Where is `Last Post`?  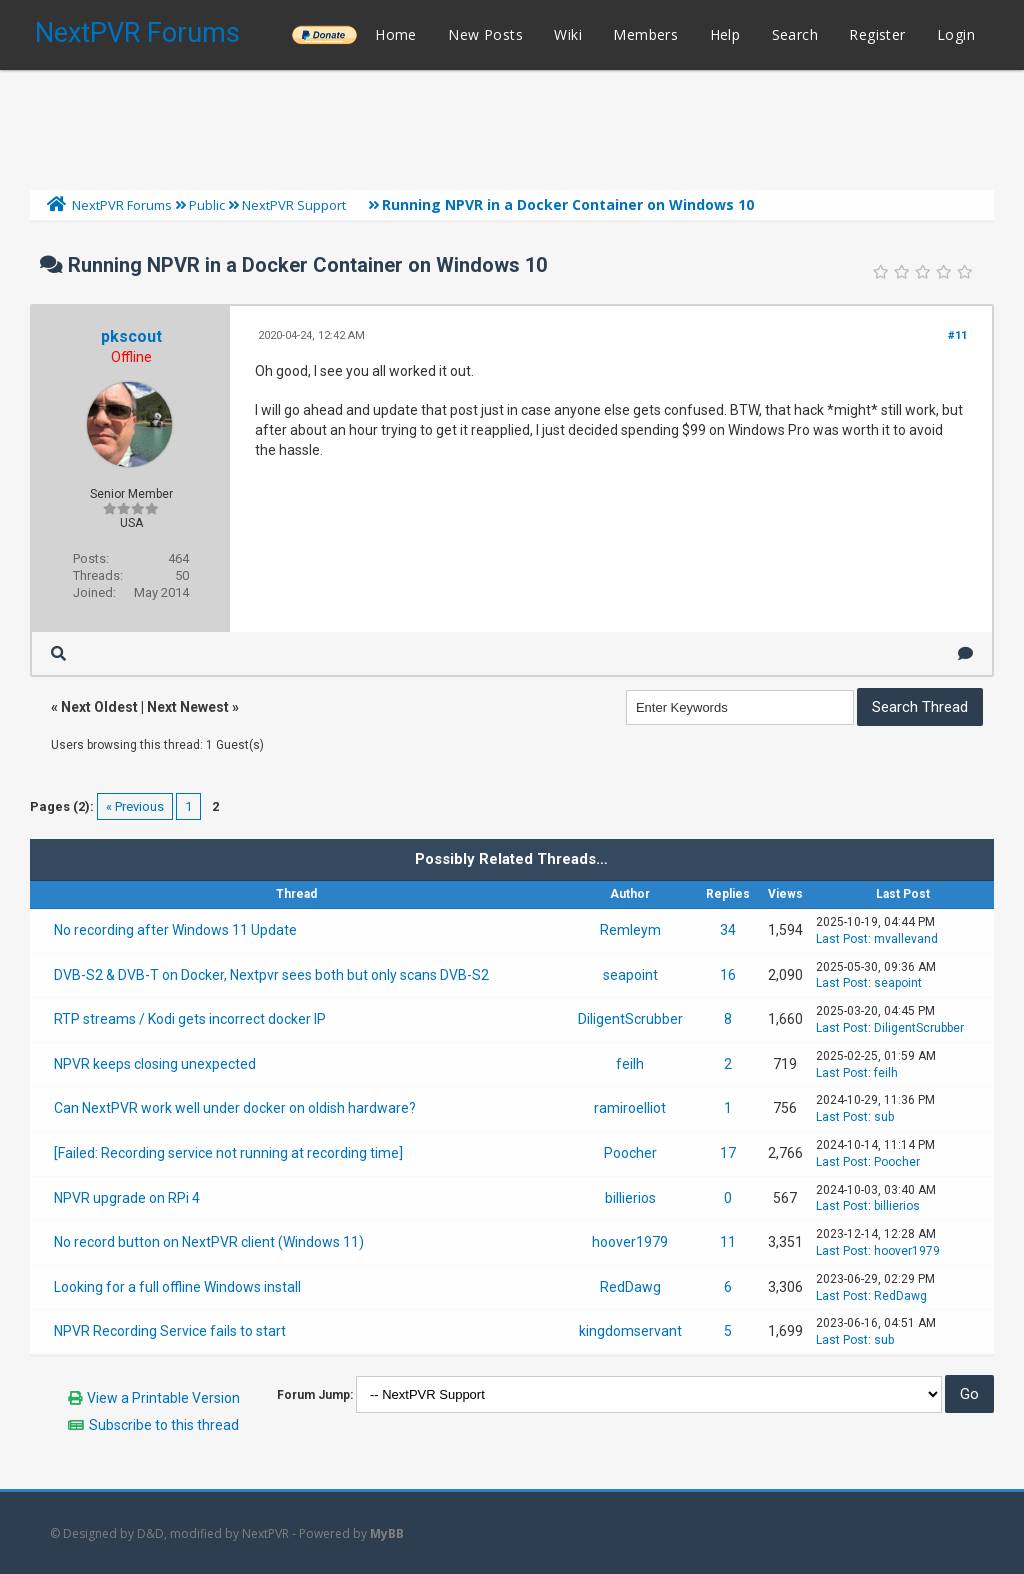
Last Post is located at coordinates (842, 939).